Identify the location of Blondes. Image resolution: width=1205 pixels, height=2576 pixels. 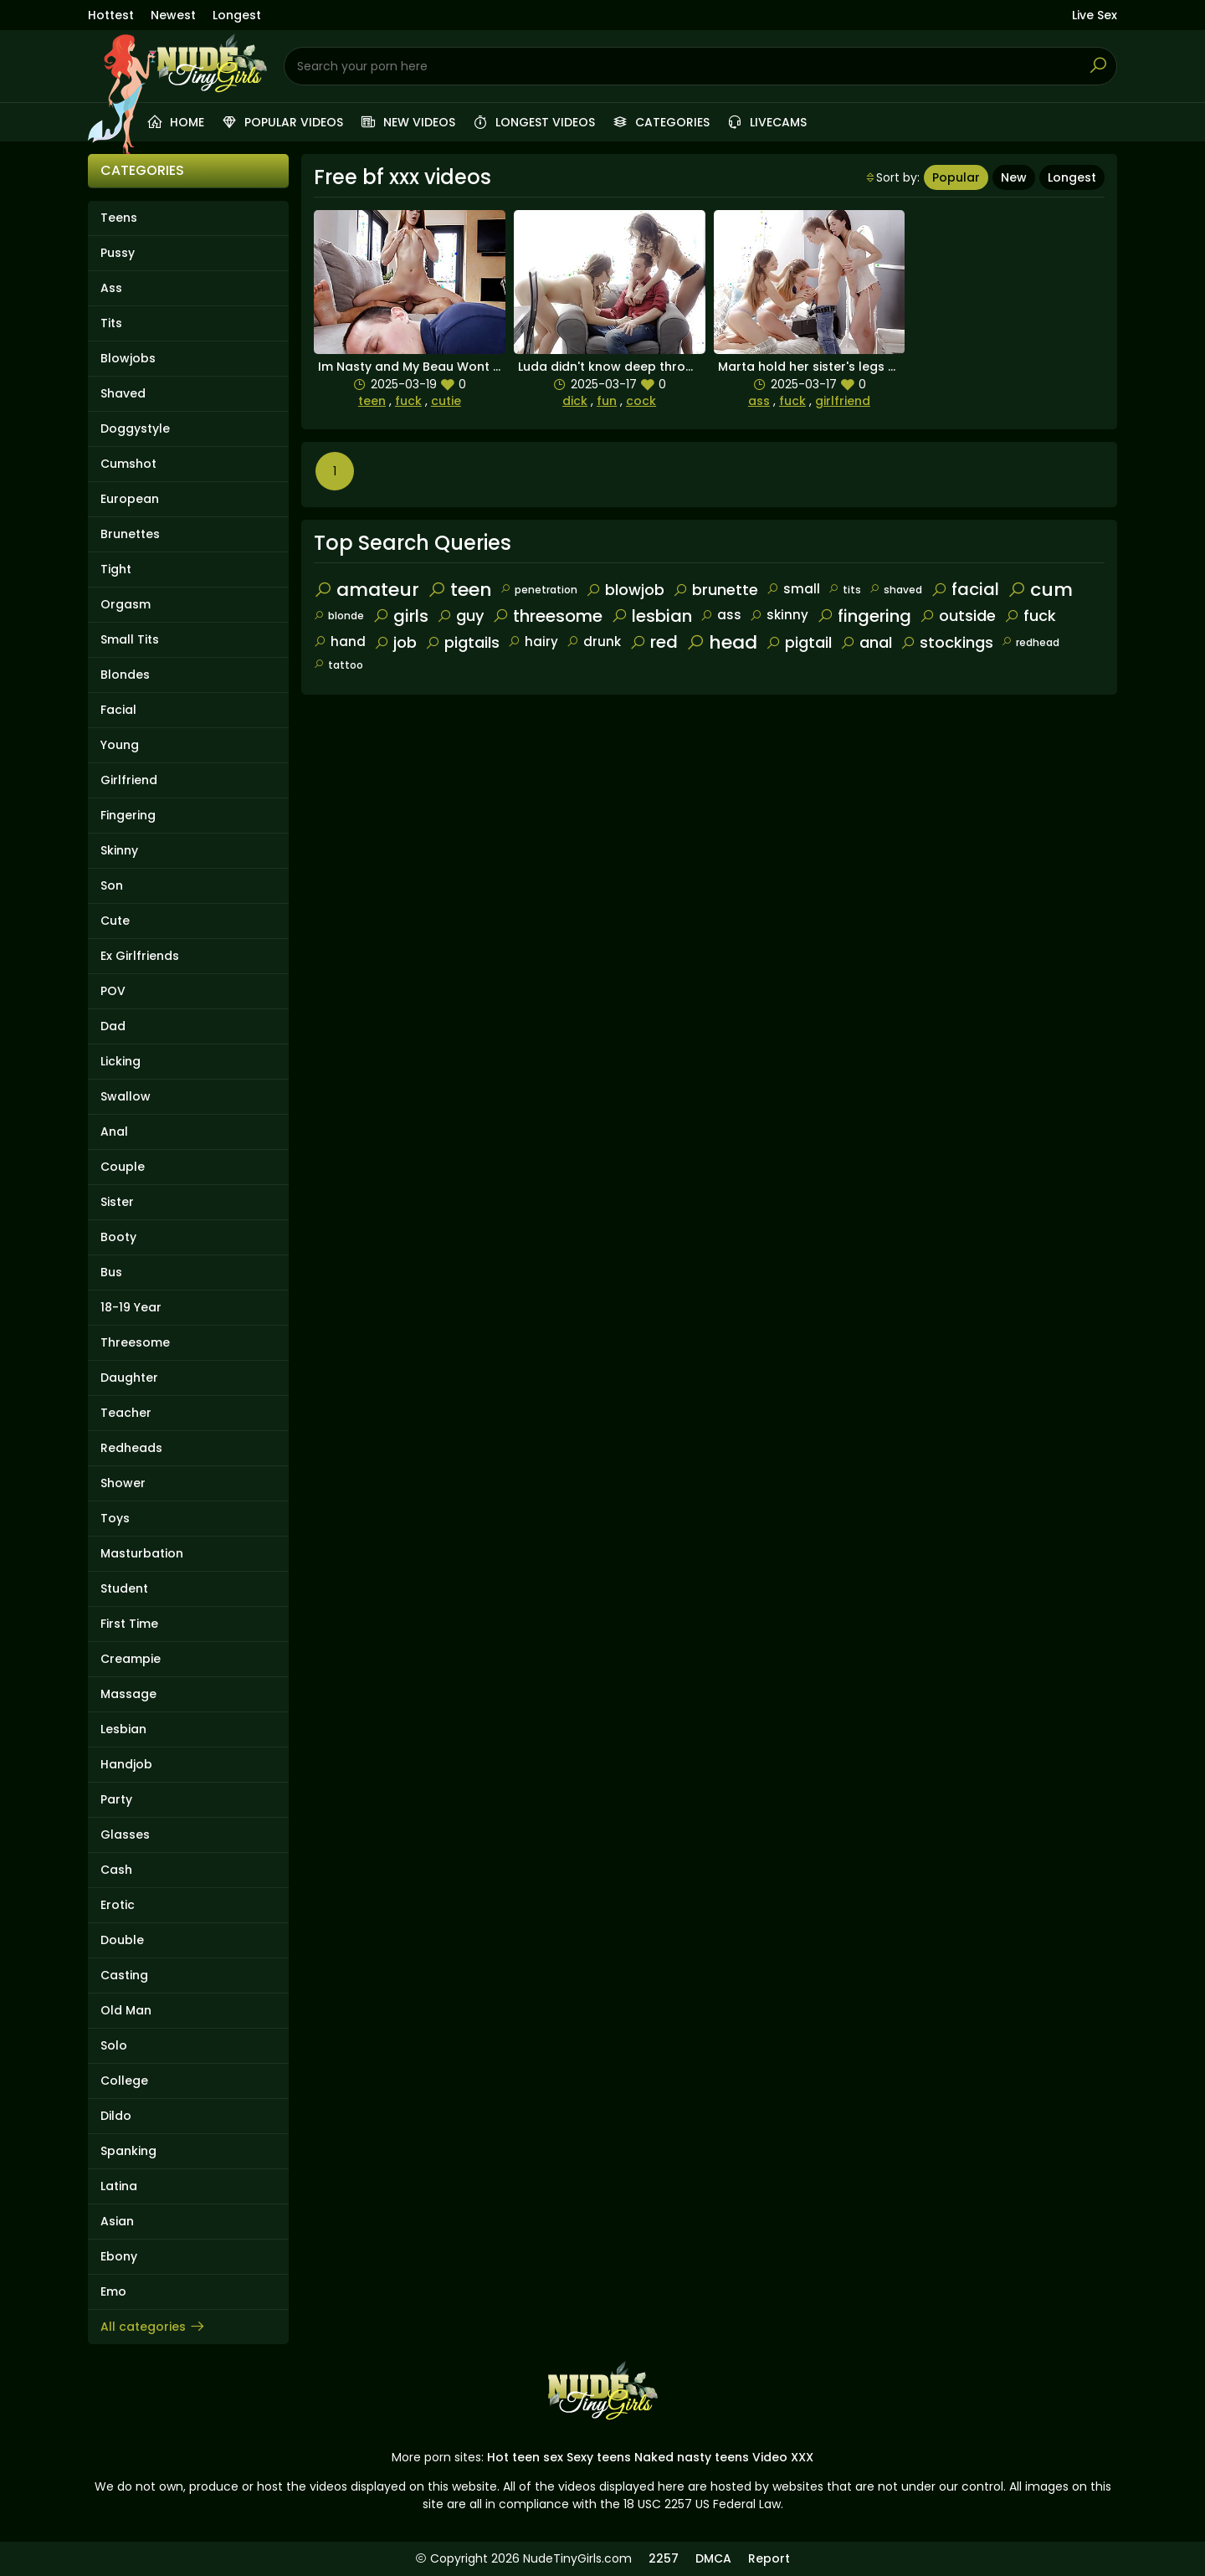
(125, 674).